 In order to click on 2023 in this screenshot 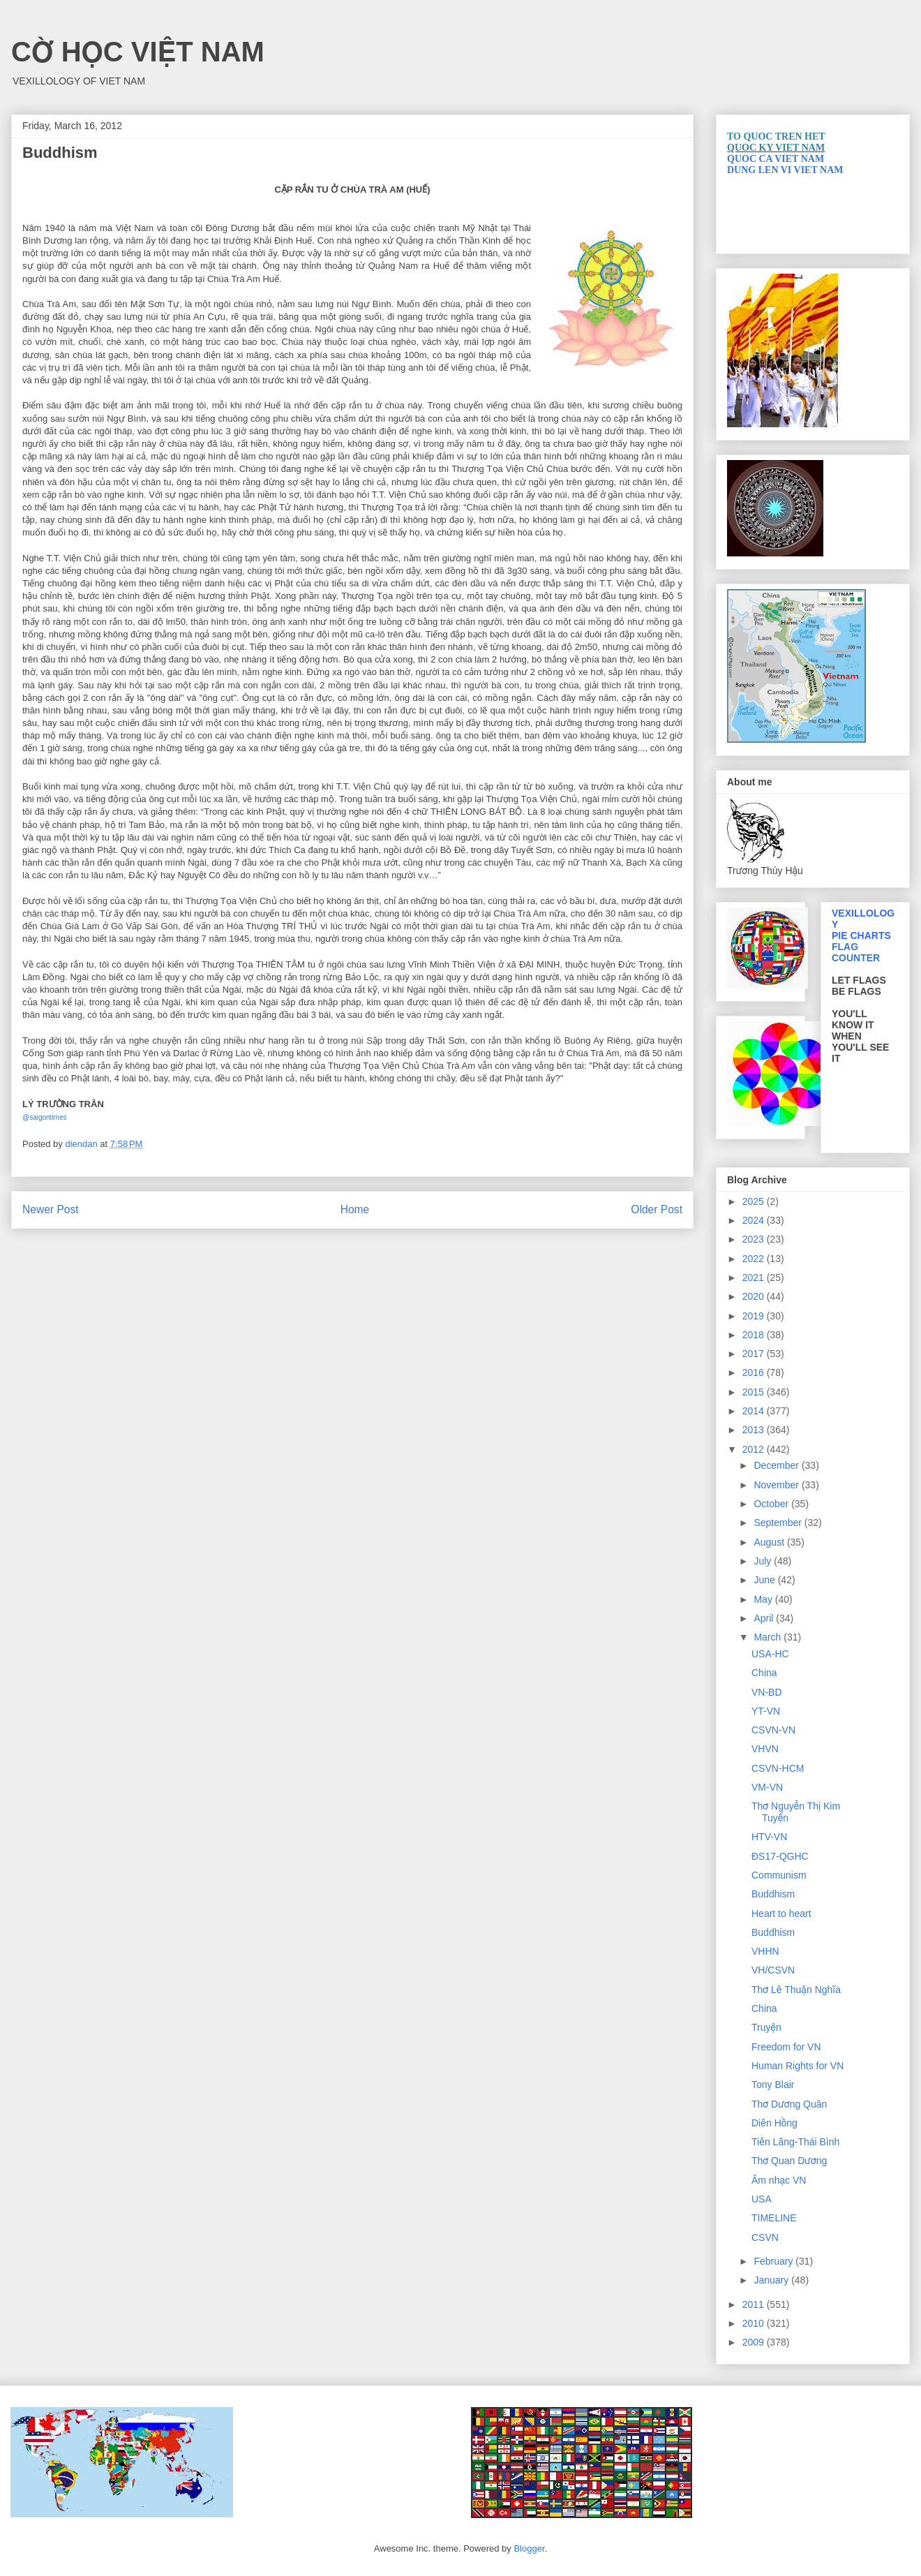, I will do `click(754, 1239)`.